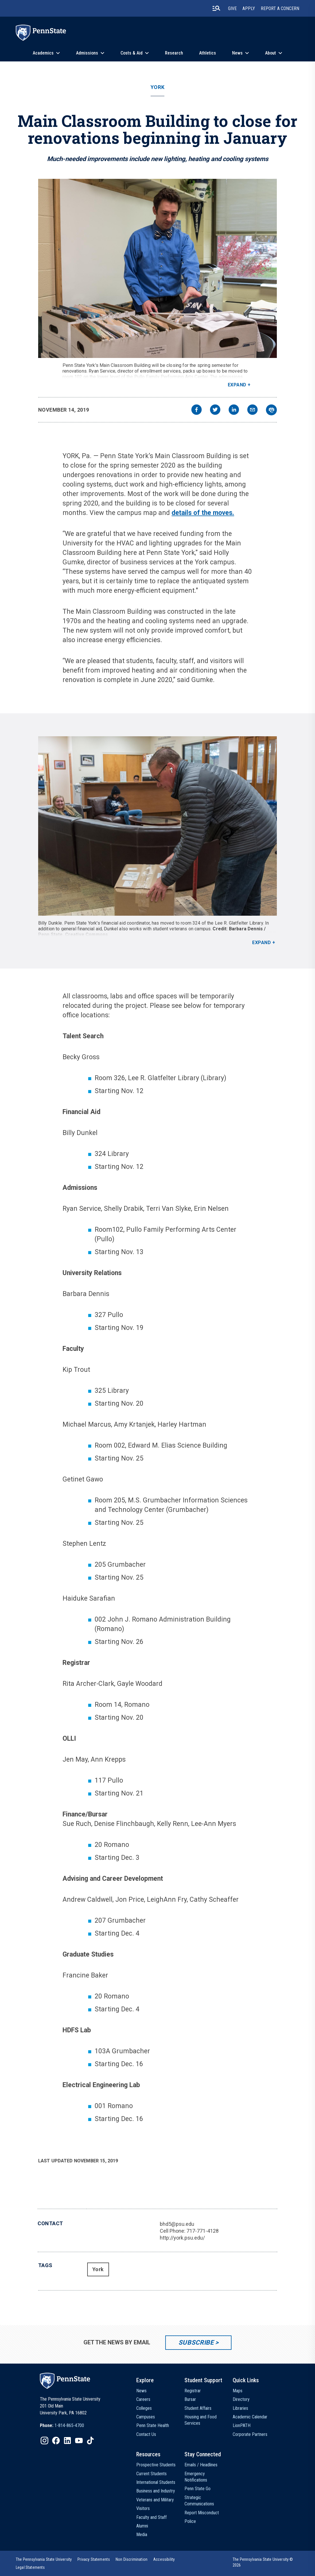 This screenshot has height=2576, width=315. Describe the element at coordinates (131, 53) in the screenshot. I see `Costs & Aid` at that location.